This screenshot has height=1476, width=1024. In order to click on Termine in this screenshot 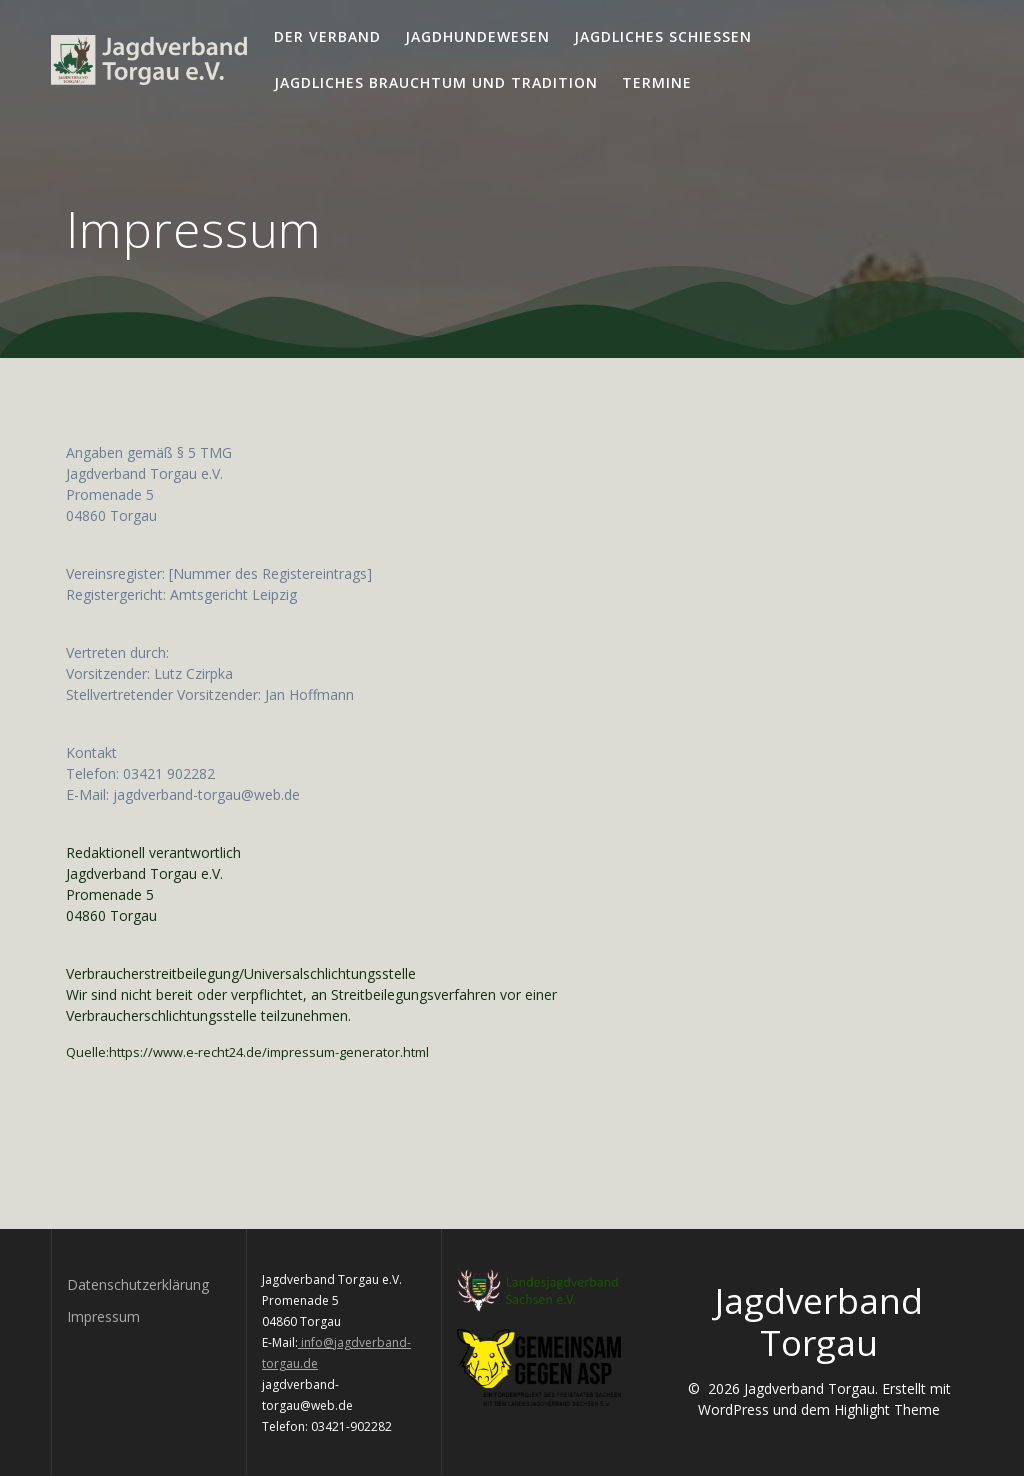, I will do `click(657, 82)`.